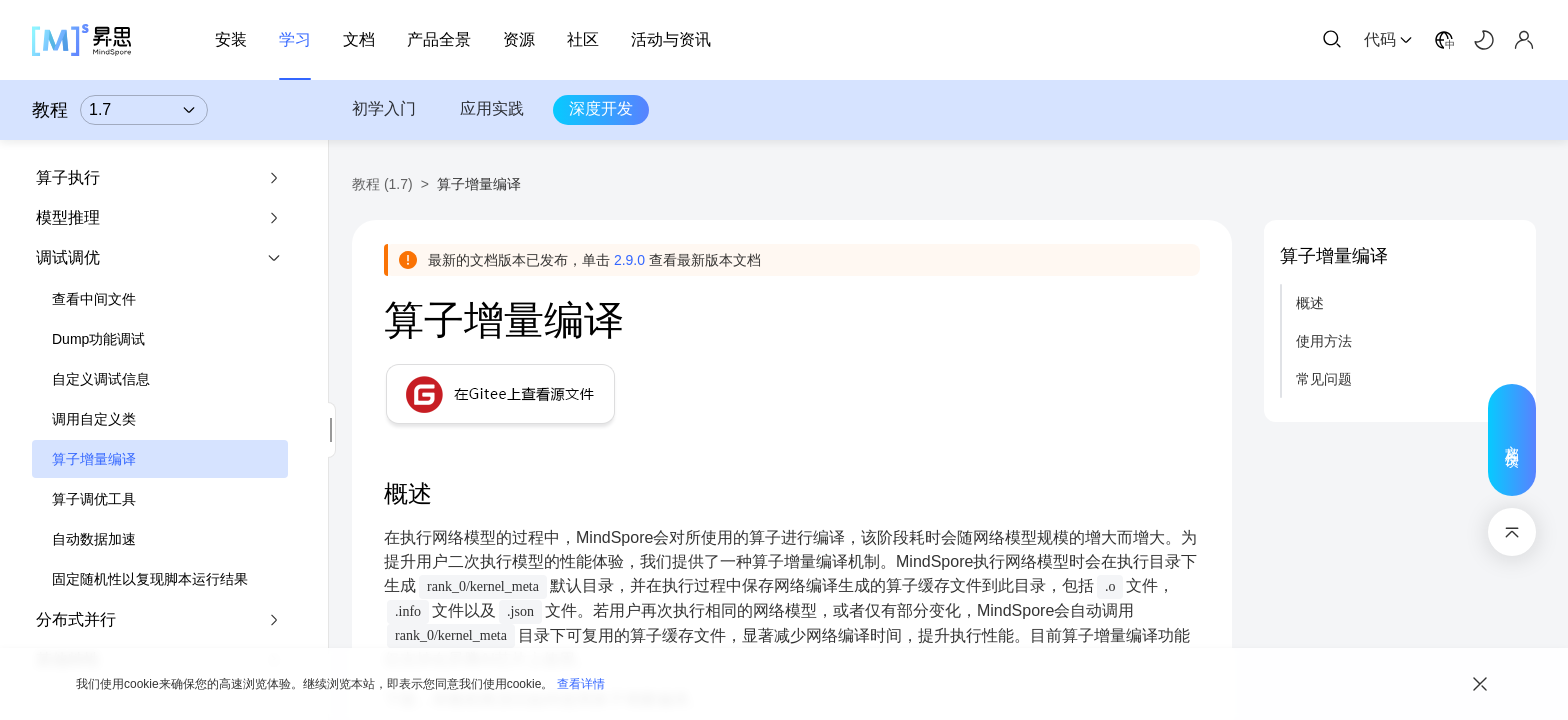 The width and height of the screenshot is (1568, 720). Describe the element at coordinates (101, 379) in the screenshot. I see `自定义调试信息` at that location.